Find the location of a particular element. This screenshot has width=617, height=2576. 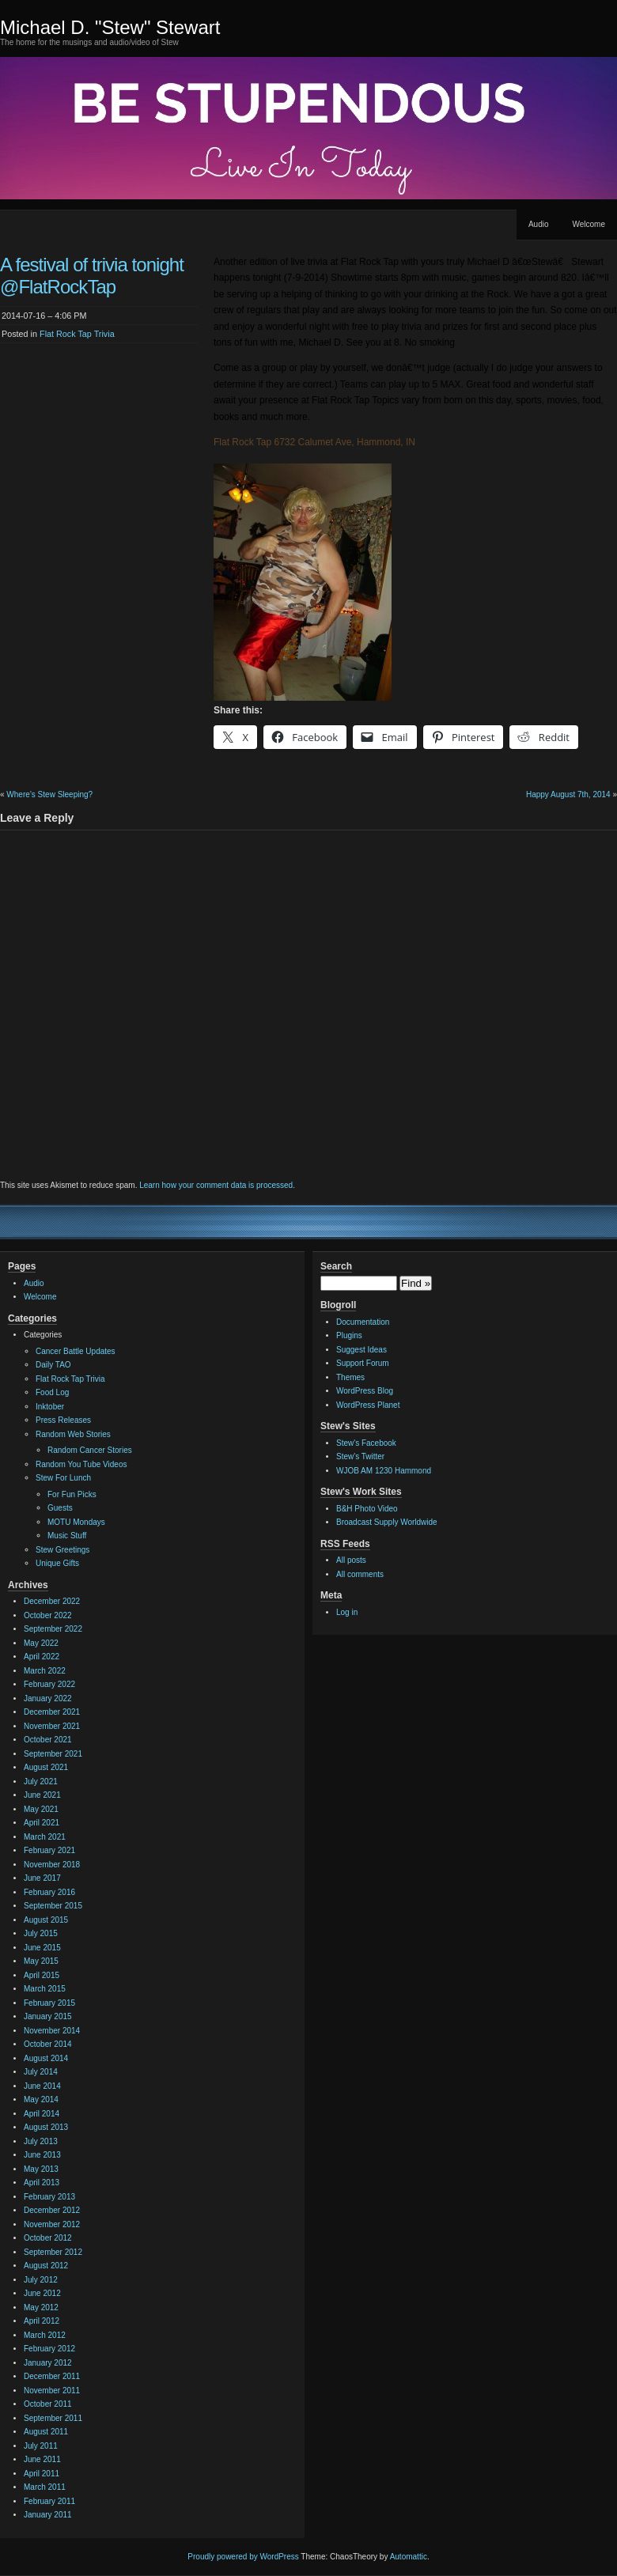

WordPress Blog is located at coordinates (364, 1390).